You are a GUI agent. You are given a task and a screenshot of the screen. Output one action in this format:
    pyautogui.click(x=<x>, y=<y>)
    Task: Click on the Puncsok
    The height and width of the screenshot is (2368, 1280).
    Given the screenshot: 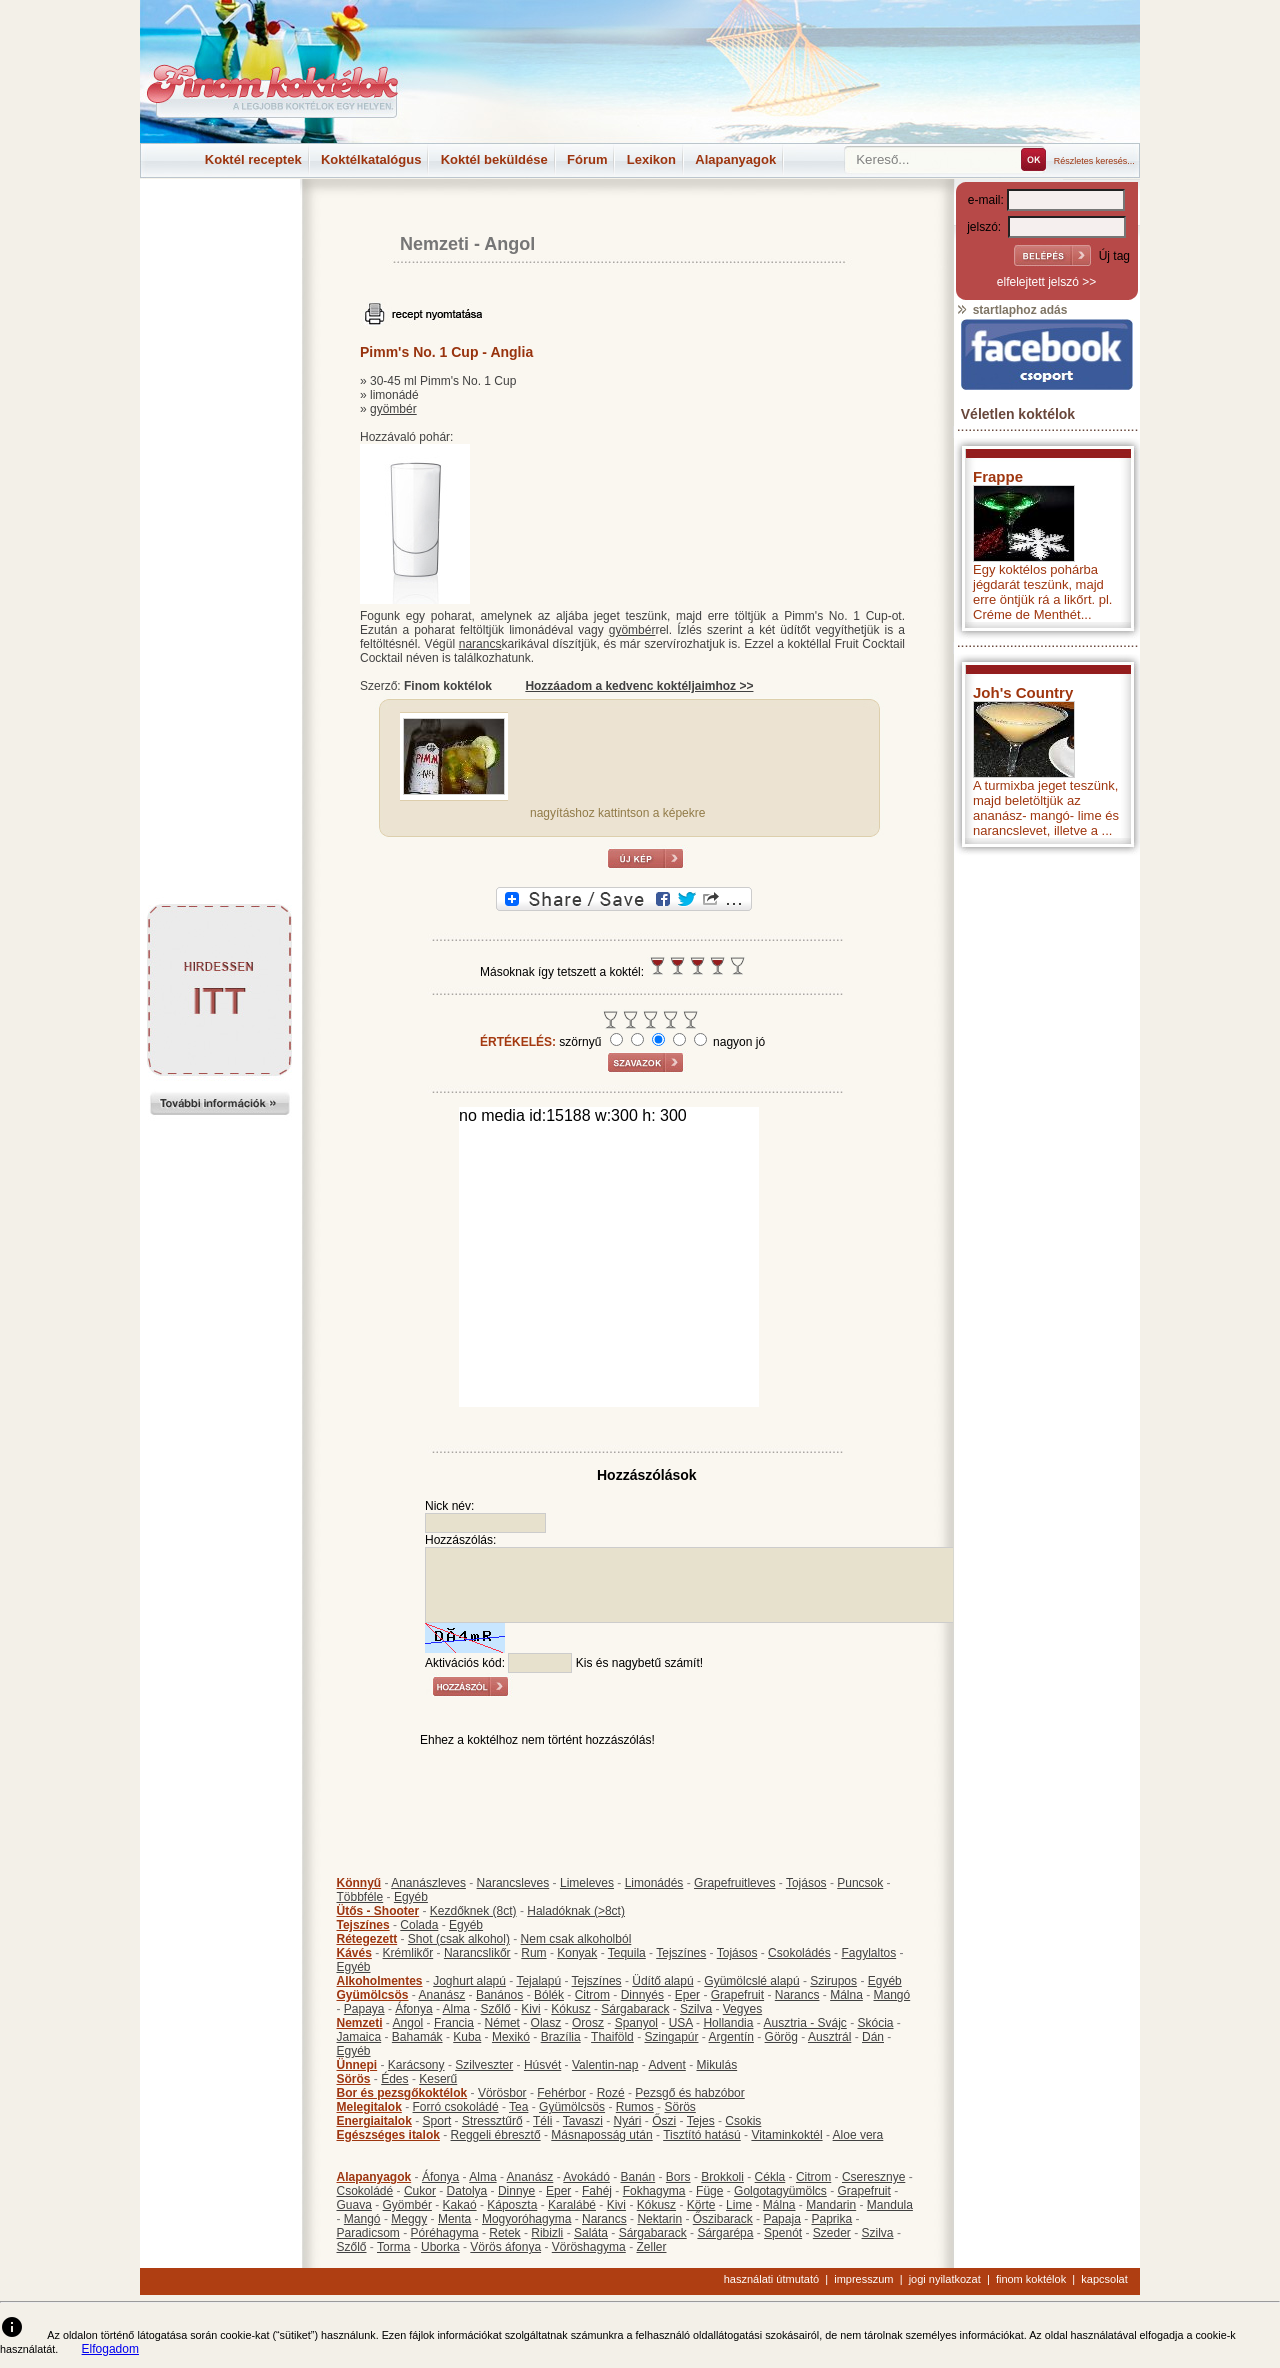 What is the action you would take?
    pyautogui.click(x=860, y=1883)
    